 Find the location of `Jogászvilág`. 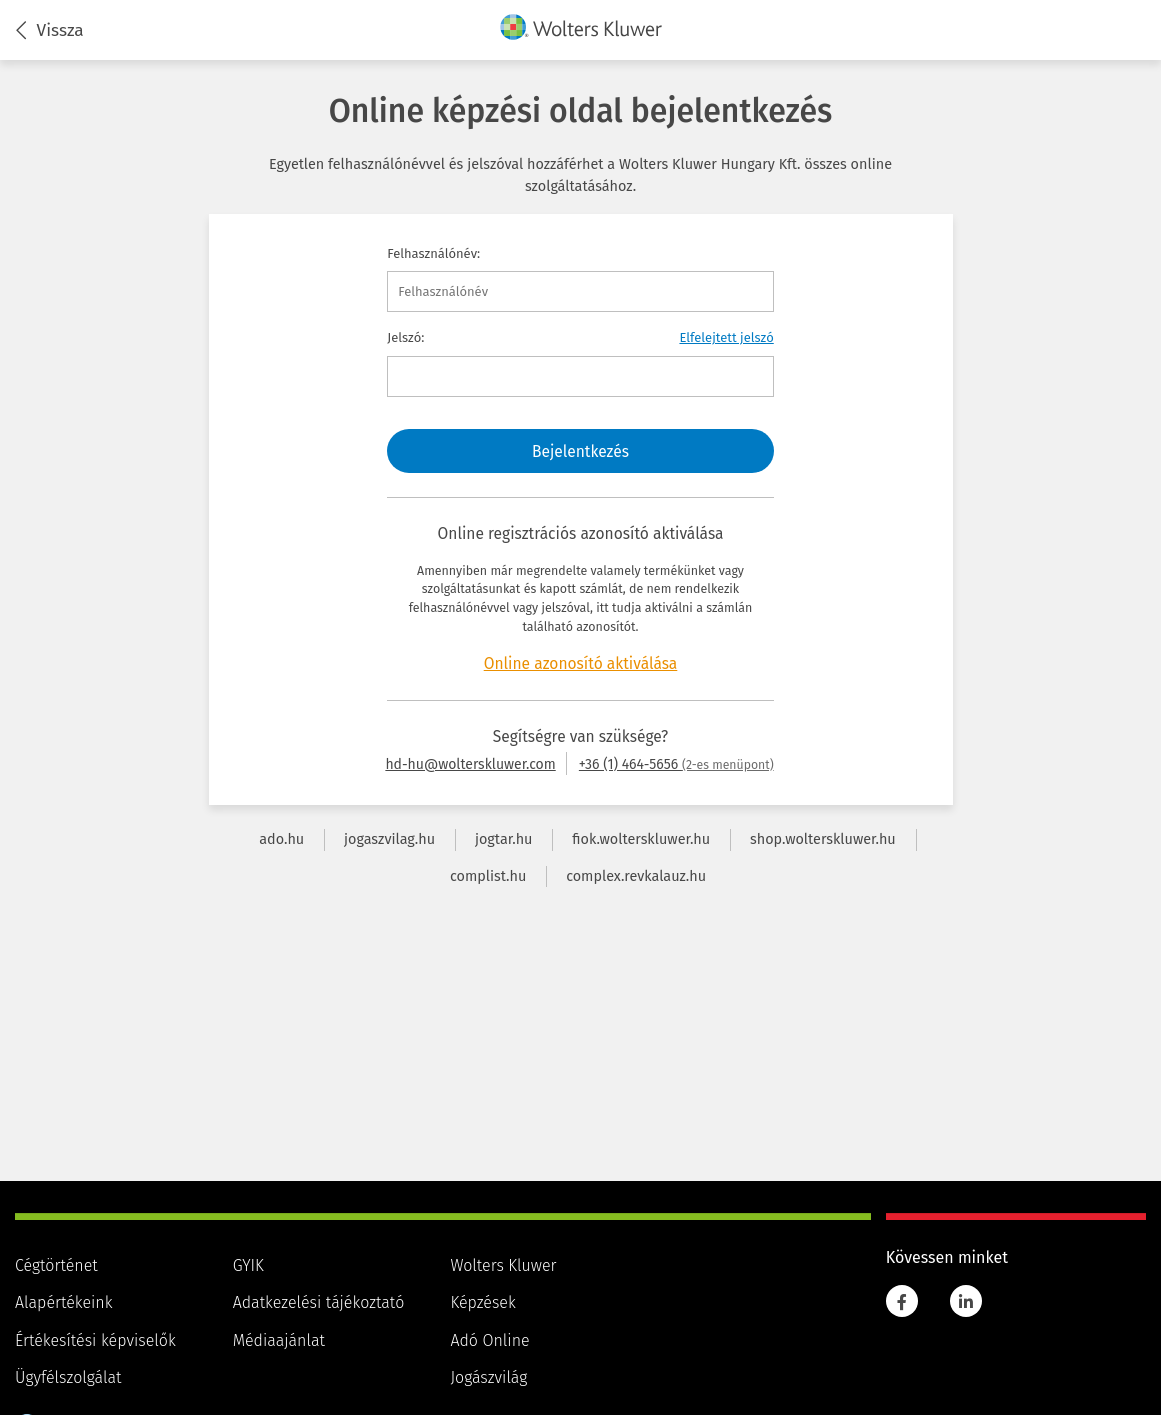

Jogászvilág is located at coordinates (488, 1377).